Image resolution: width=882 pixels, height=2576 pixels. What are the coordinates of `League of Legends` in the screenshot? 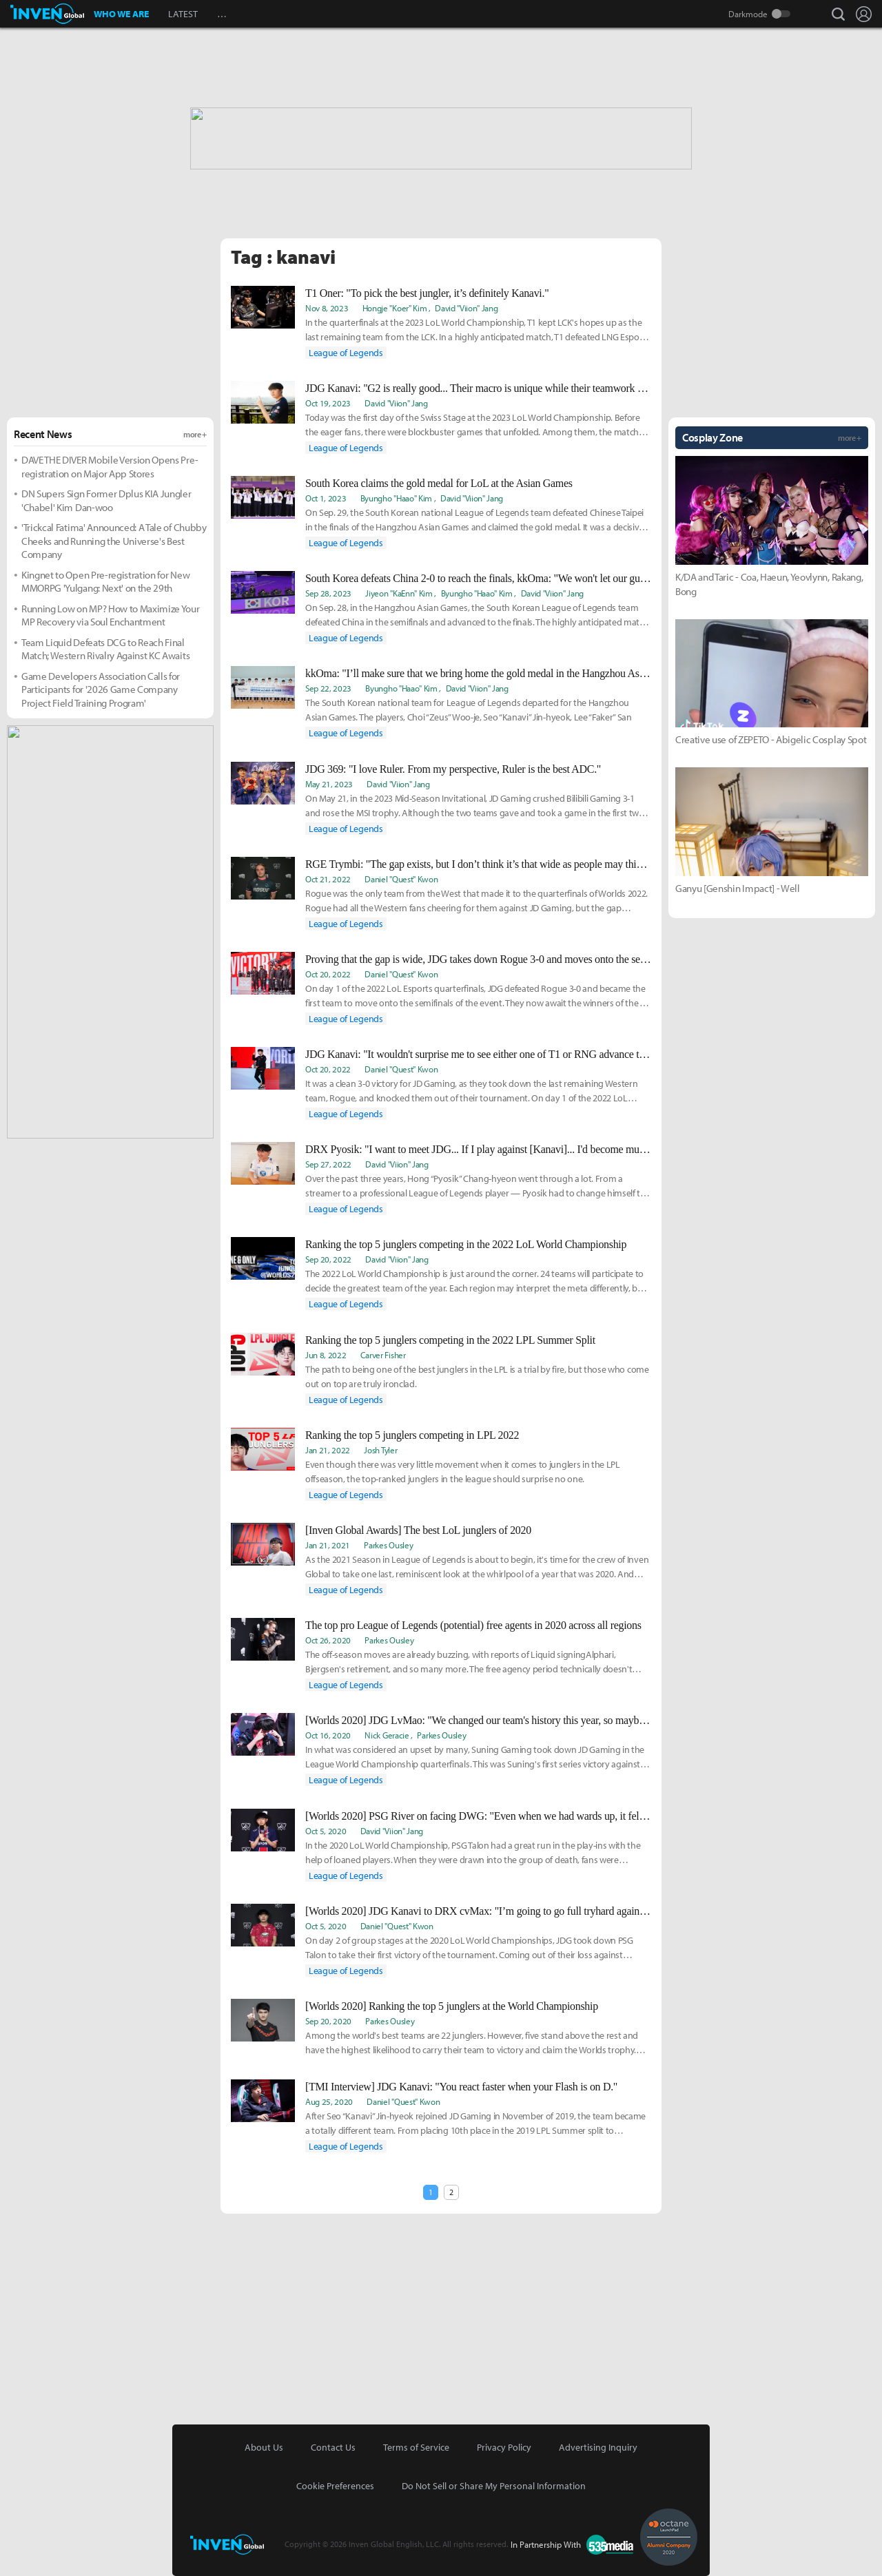 It's located at (346, 352).